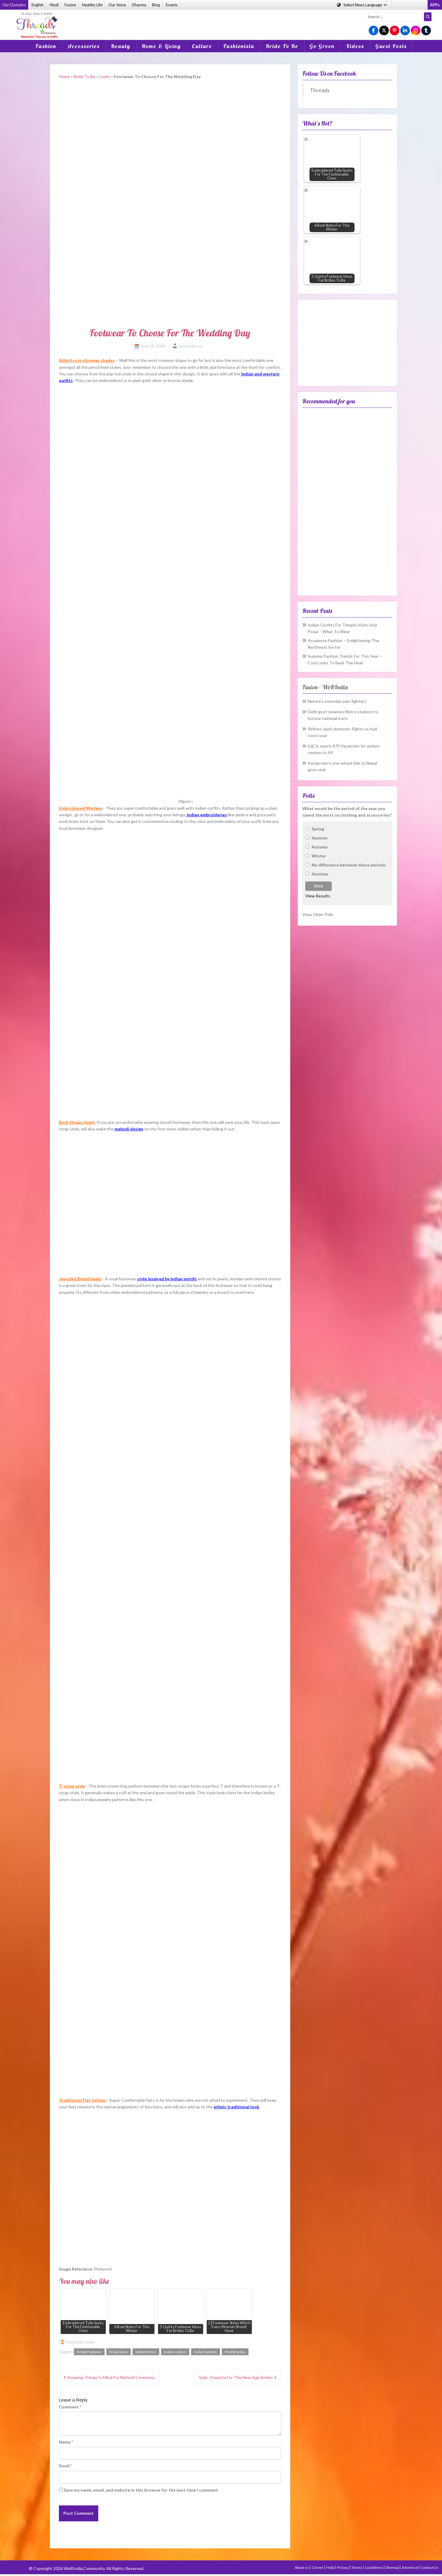  What do you see at coordinates (302, 2567) in the screenshot?
I see `About us` at bounding box center [302, 2567].